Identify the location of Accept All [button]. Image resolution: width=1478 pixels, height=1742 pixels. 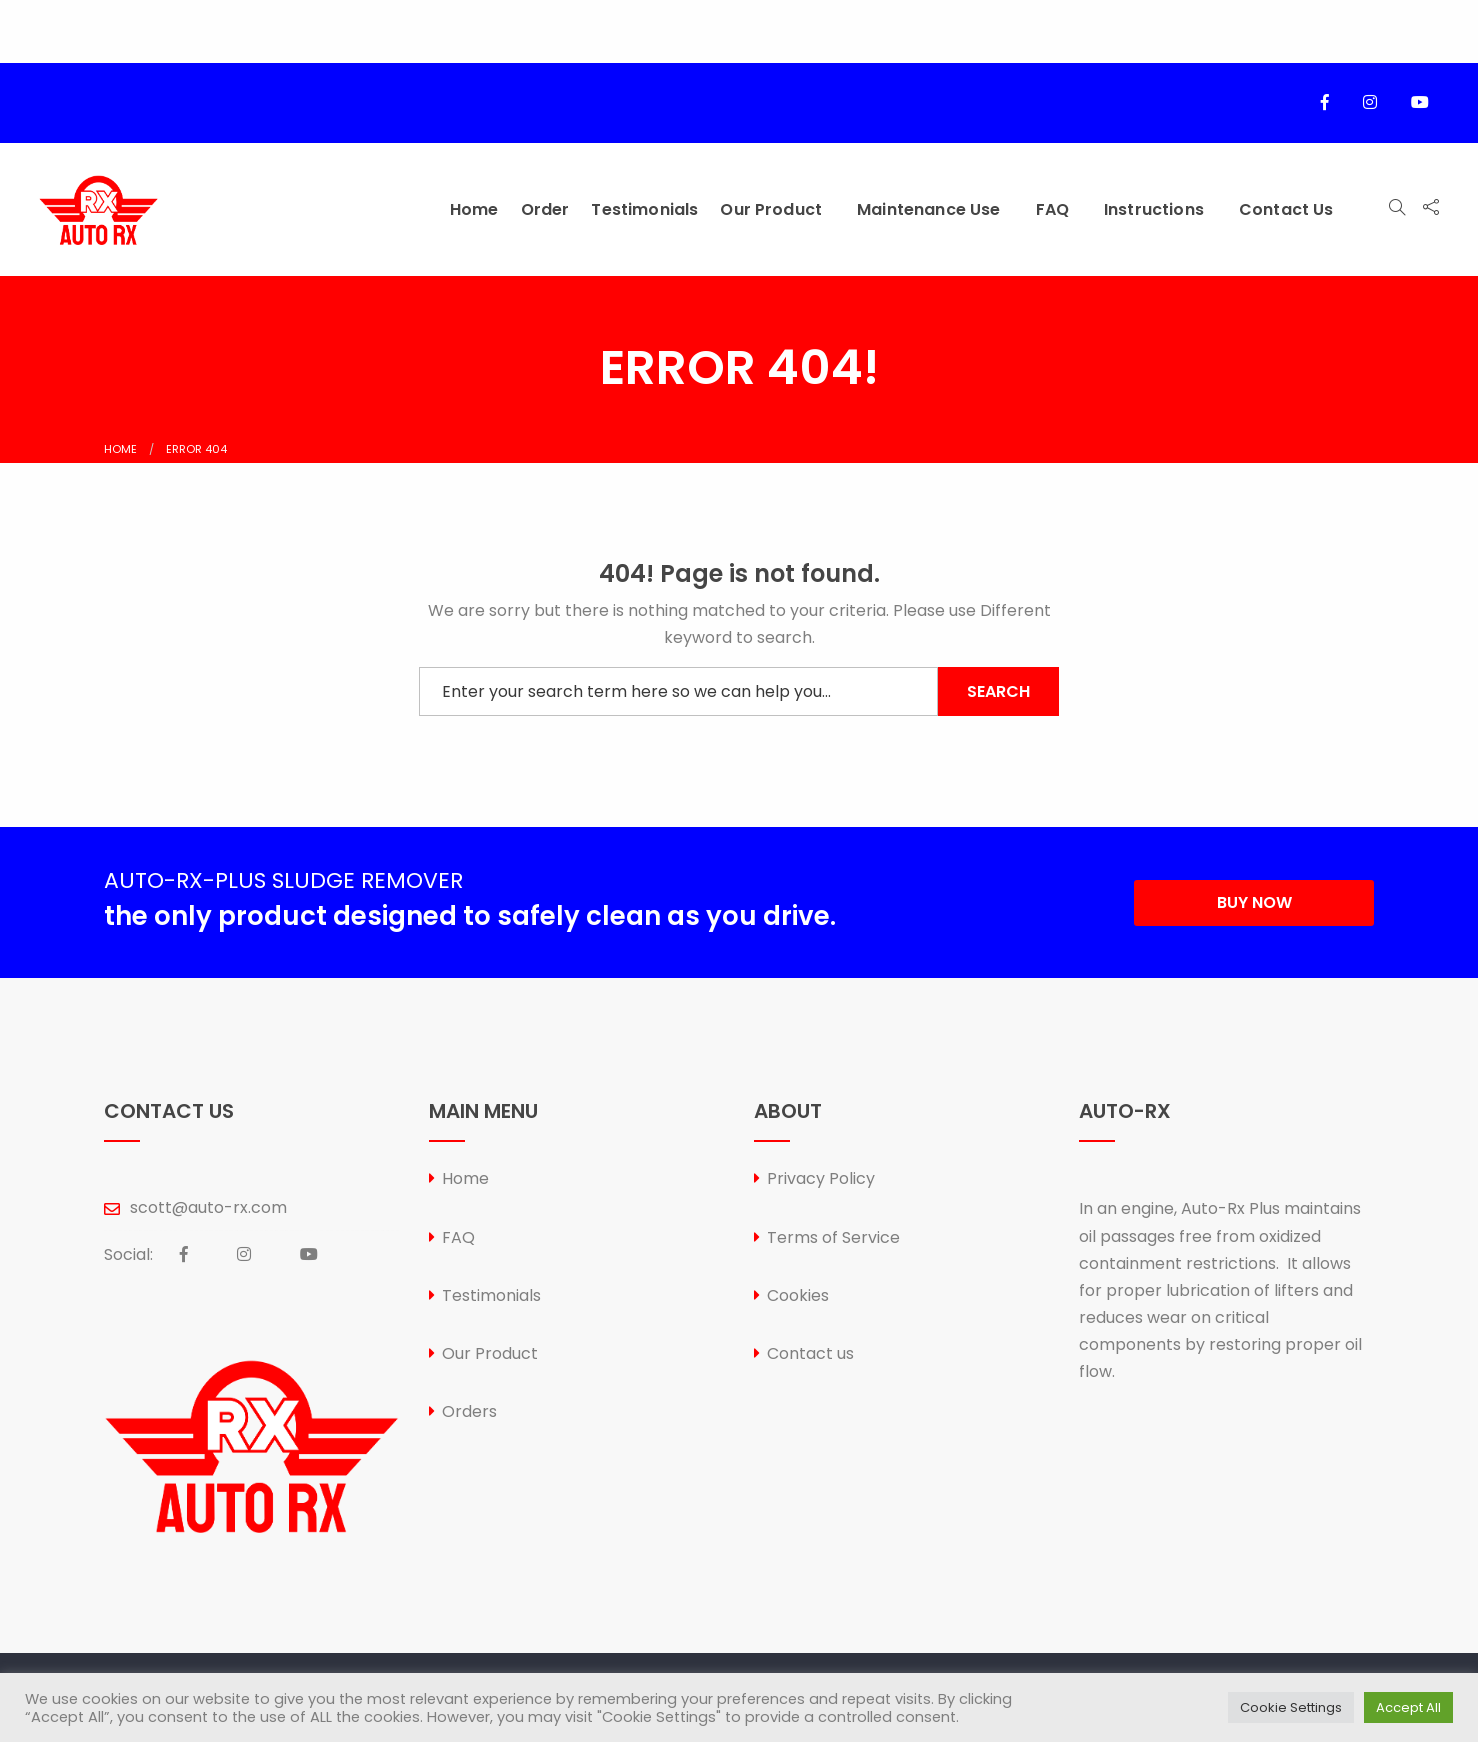
(1408, 1707).